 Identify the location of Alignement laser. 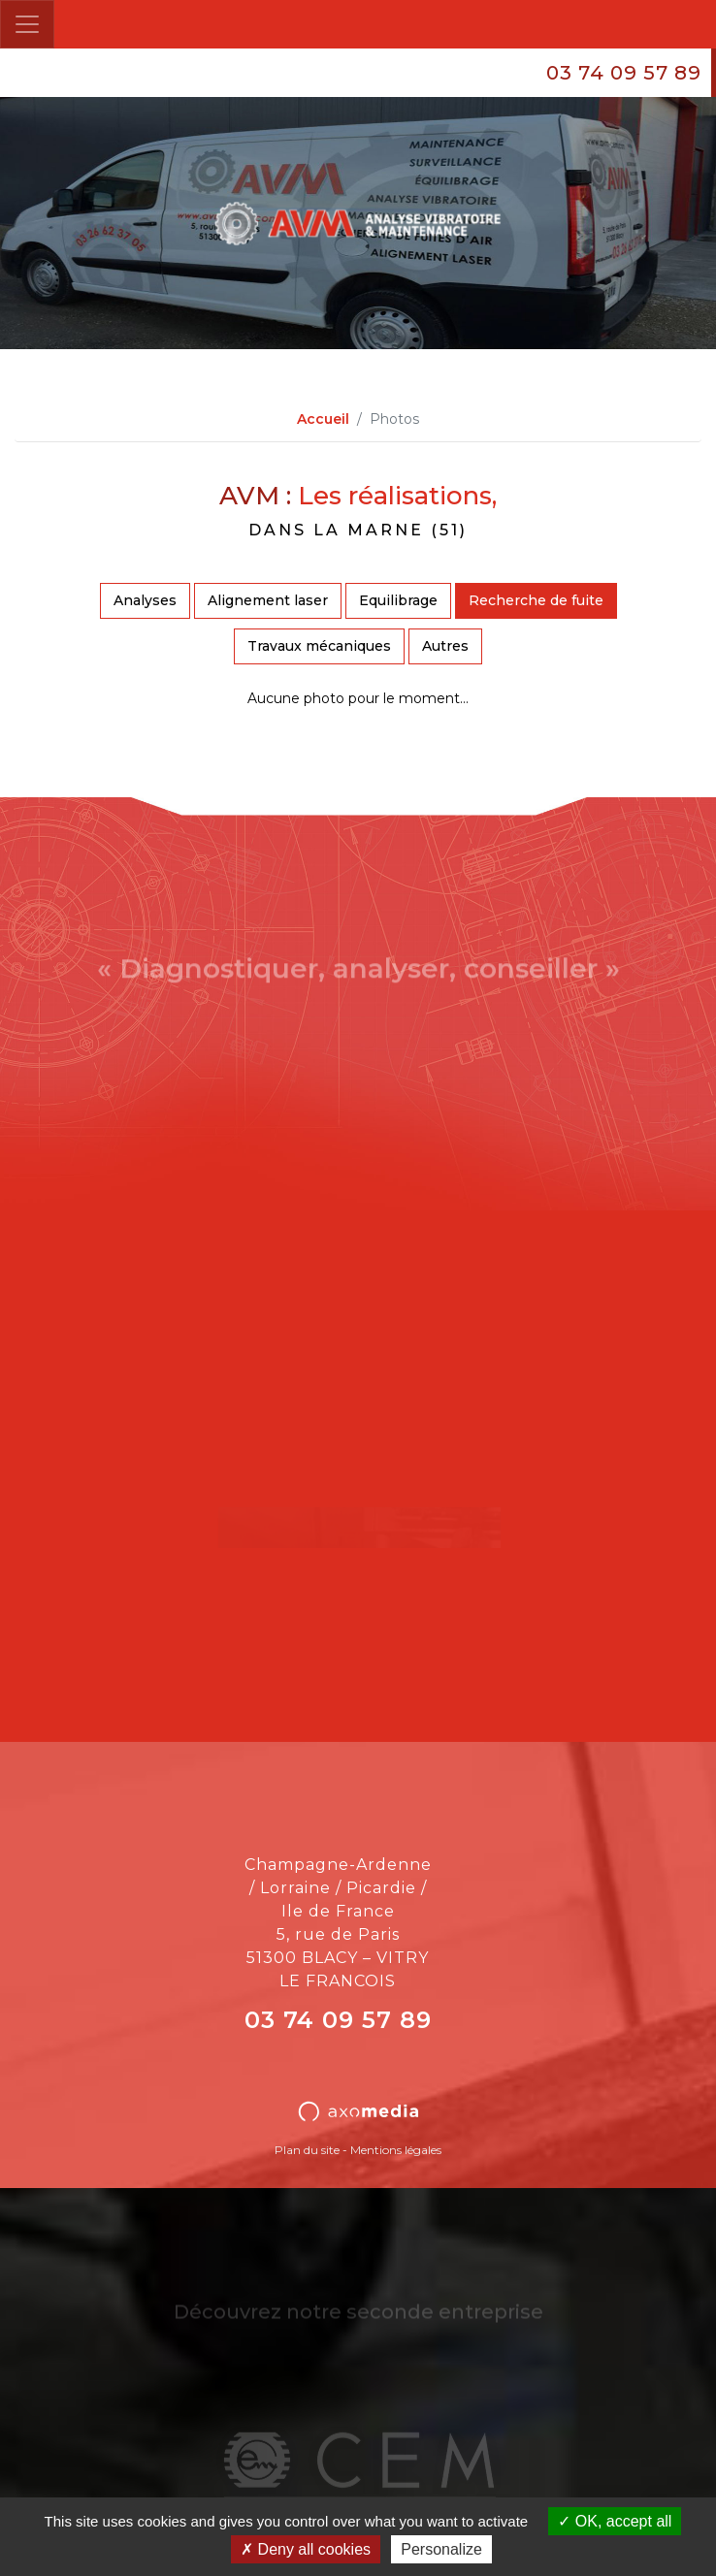
(268, 600).